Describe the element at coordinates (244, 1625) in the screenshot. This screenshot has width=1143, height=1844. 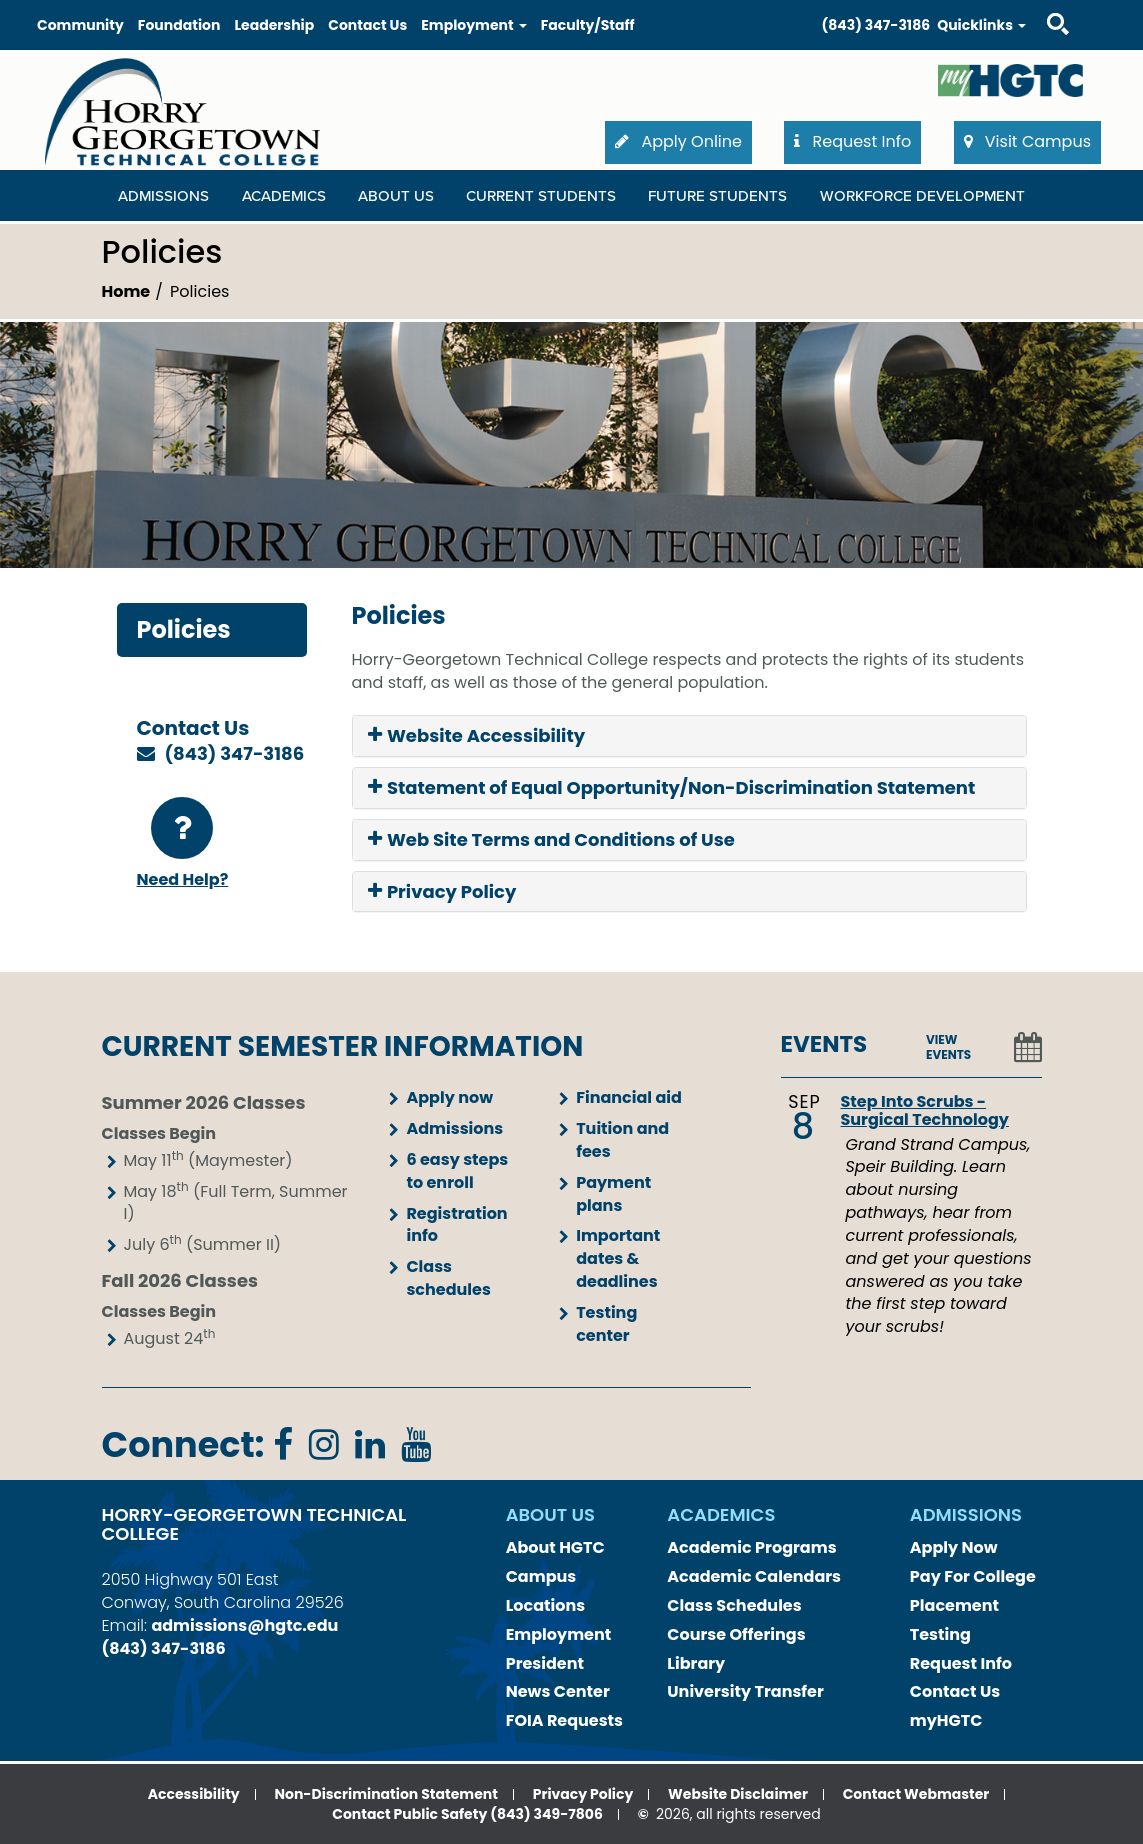
I see `admissions@hgtc.edu` at that location.